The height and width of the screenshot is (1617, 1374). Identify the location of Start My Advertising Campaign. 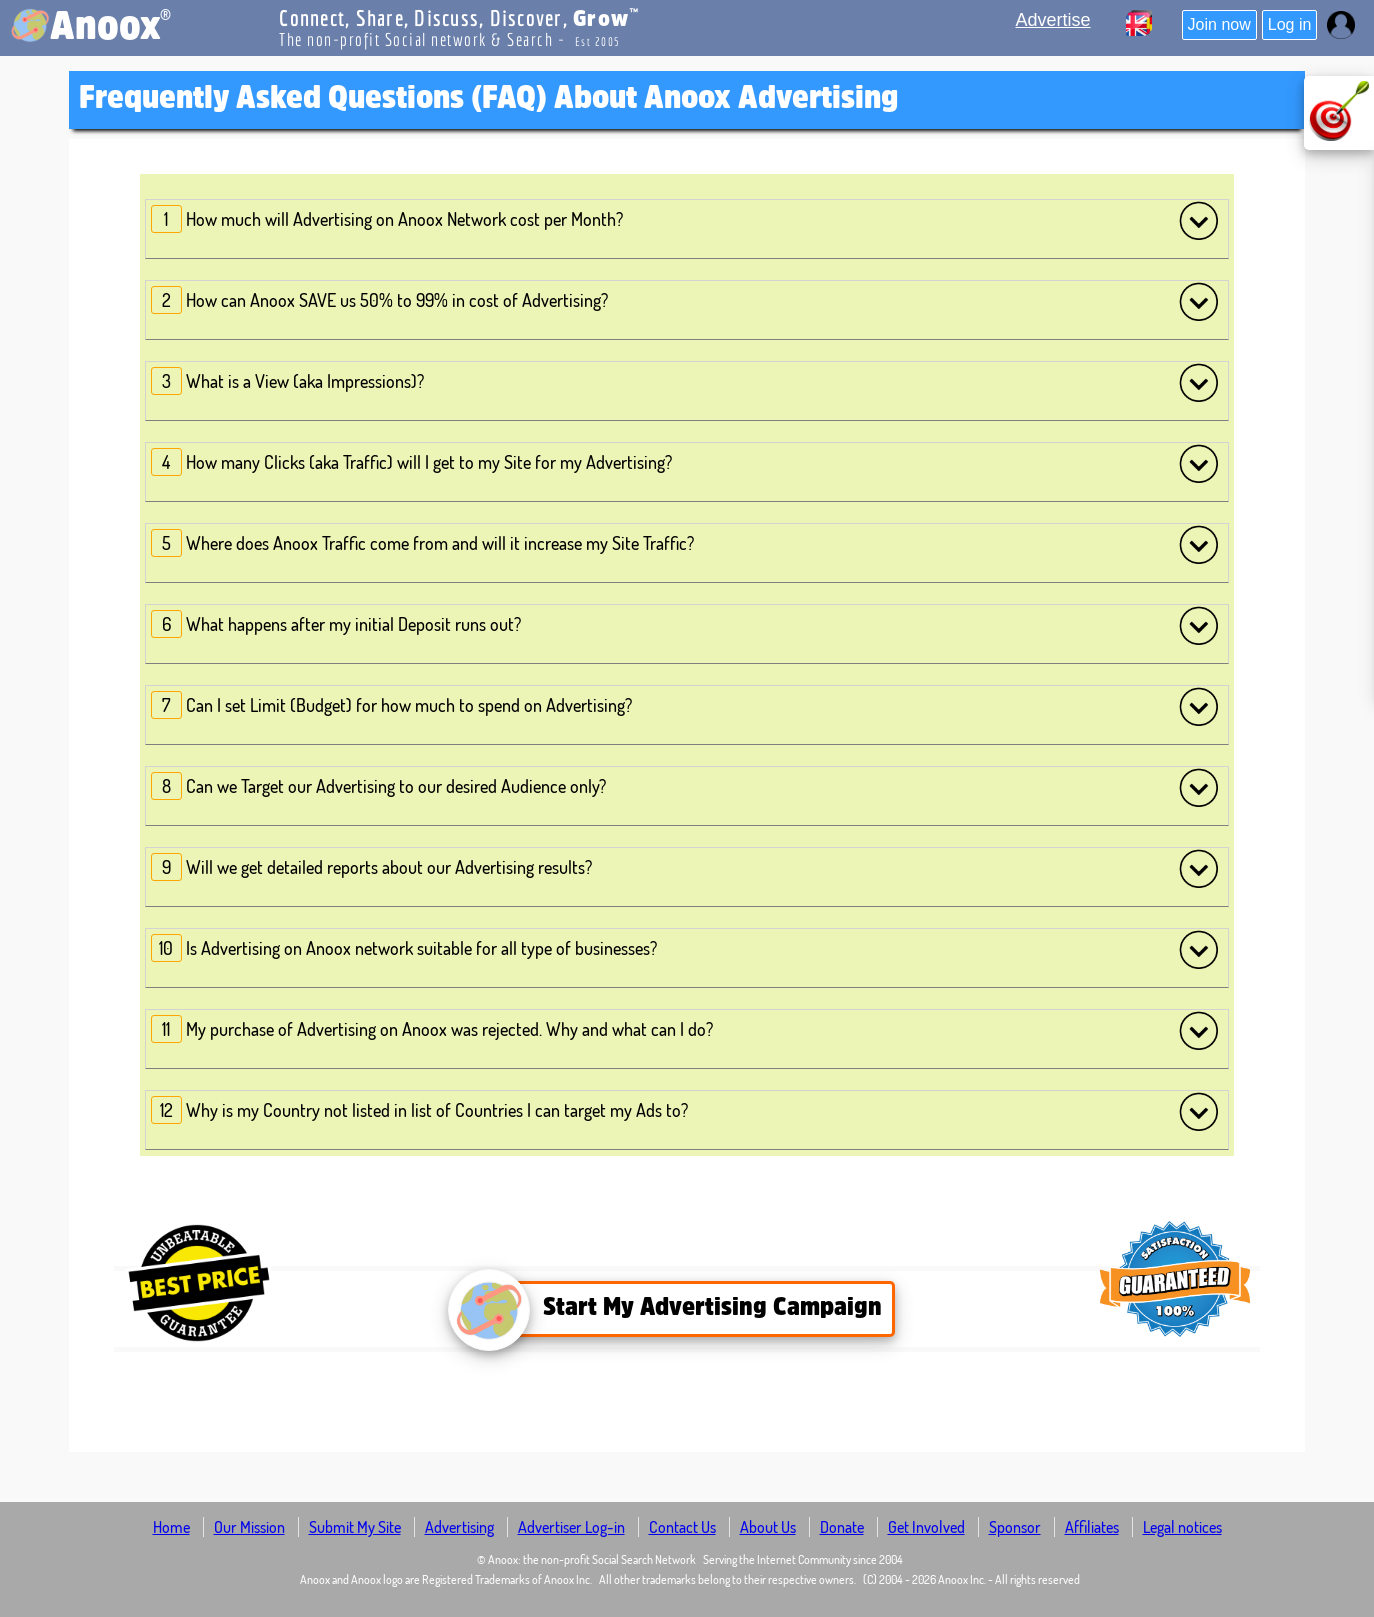
(681, 1309).